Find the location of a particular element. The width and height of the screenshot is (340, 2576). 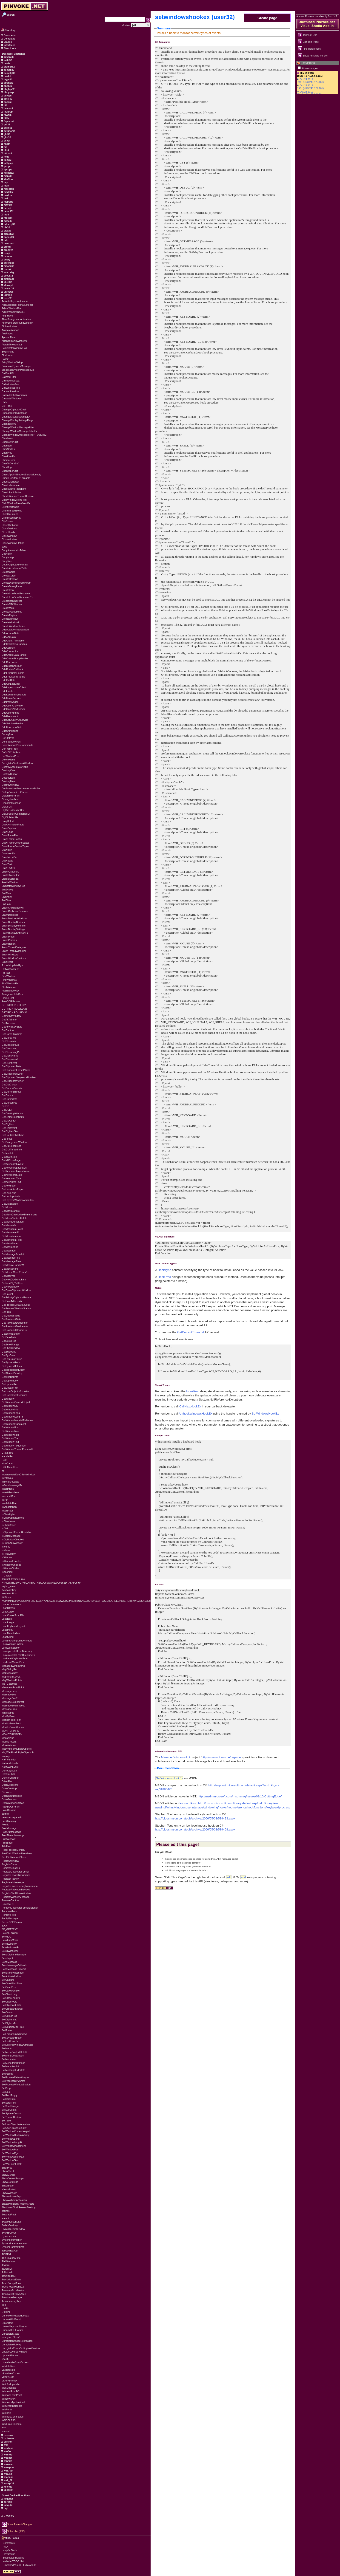

GetRawInputData is located at coordinates (11, 1319).